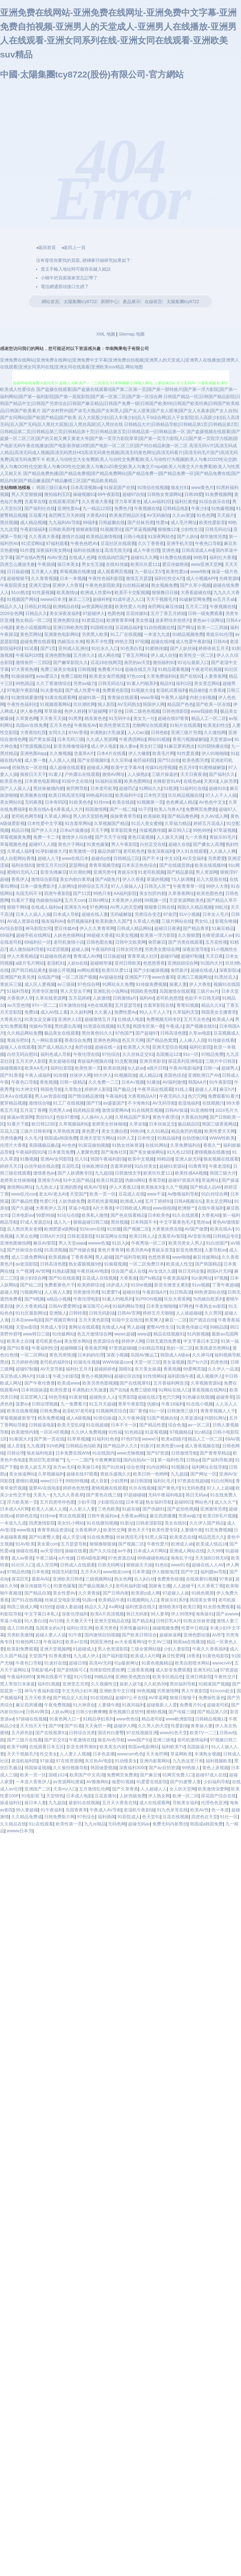  What do you see at coordinates (53, 1193) in the screenshot?
I see `老太AV老太AV` at bounding box center [53, 1193].